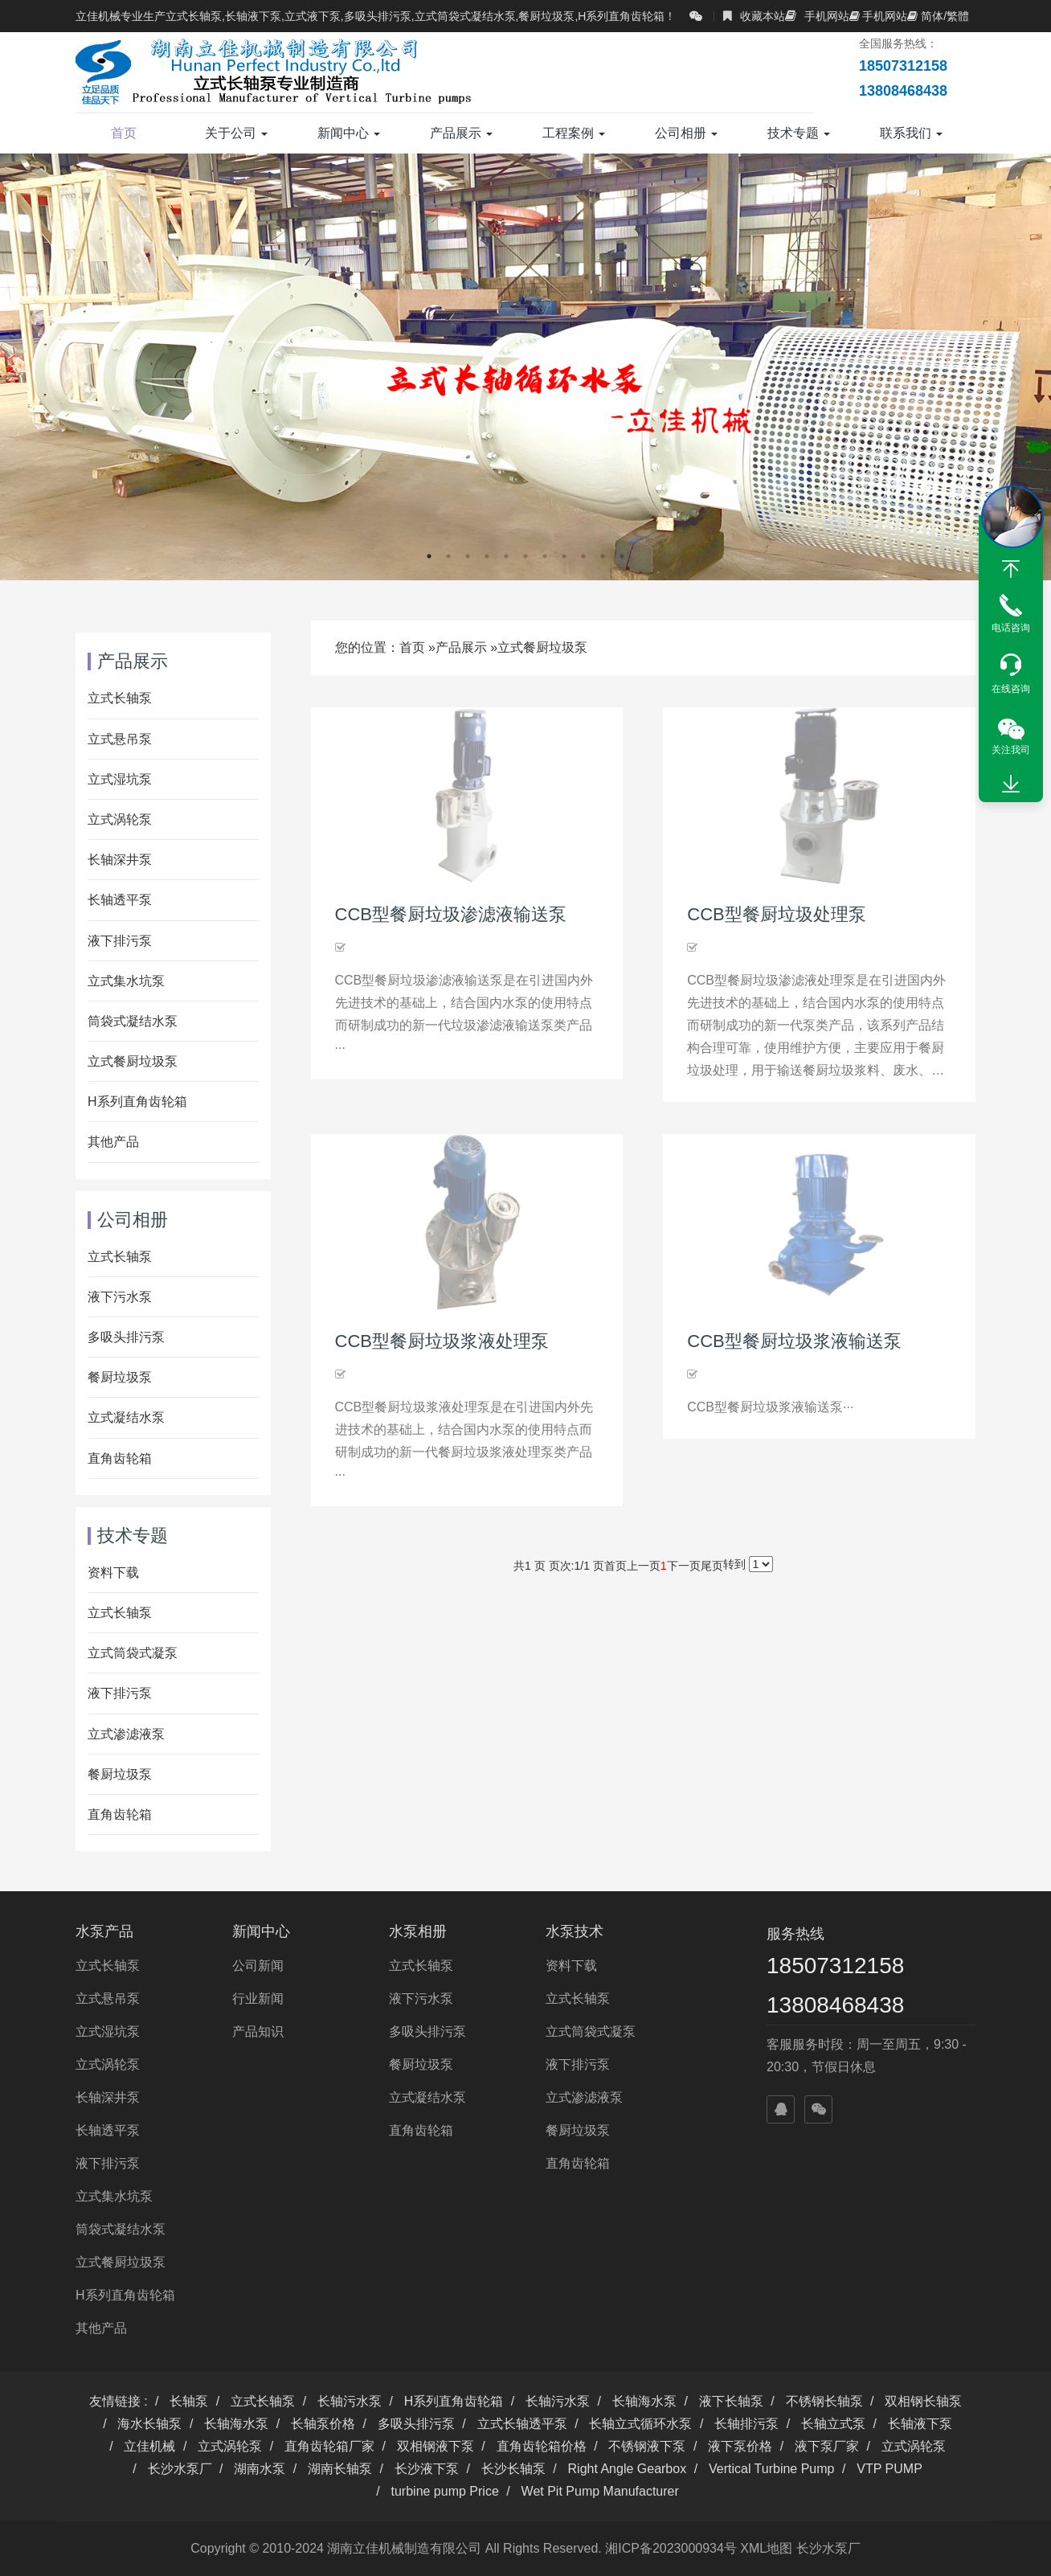 The image size is (1051, 2576). What do you see at coordinates (1011, 750) in the screenshot?
I see `关注我司` at bounding box center [1011, 750].